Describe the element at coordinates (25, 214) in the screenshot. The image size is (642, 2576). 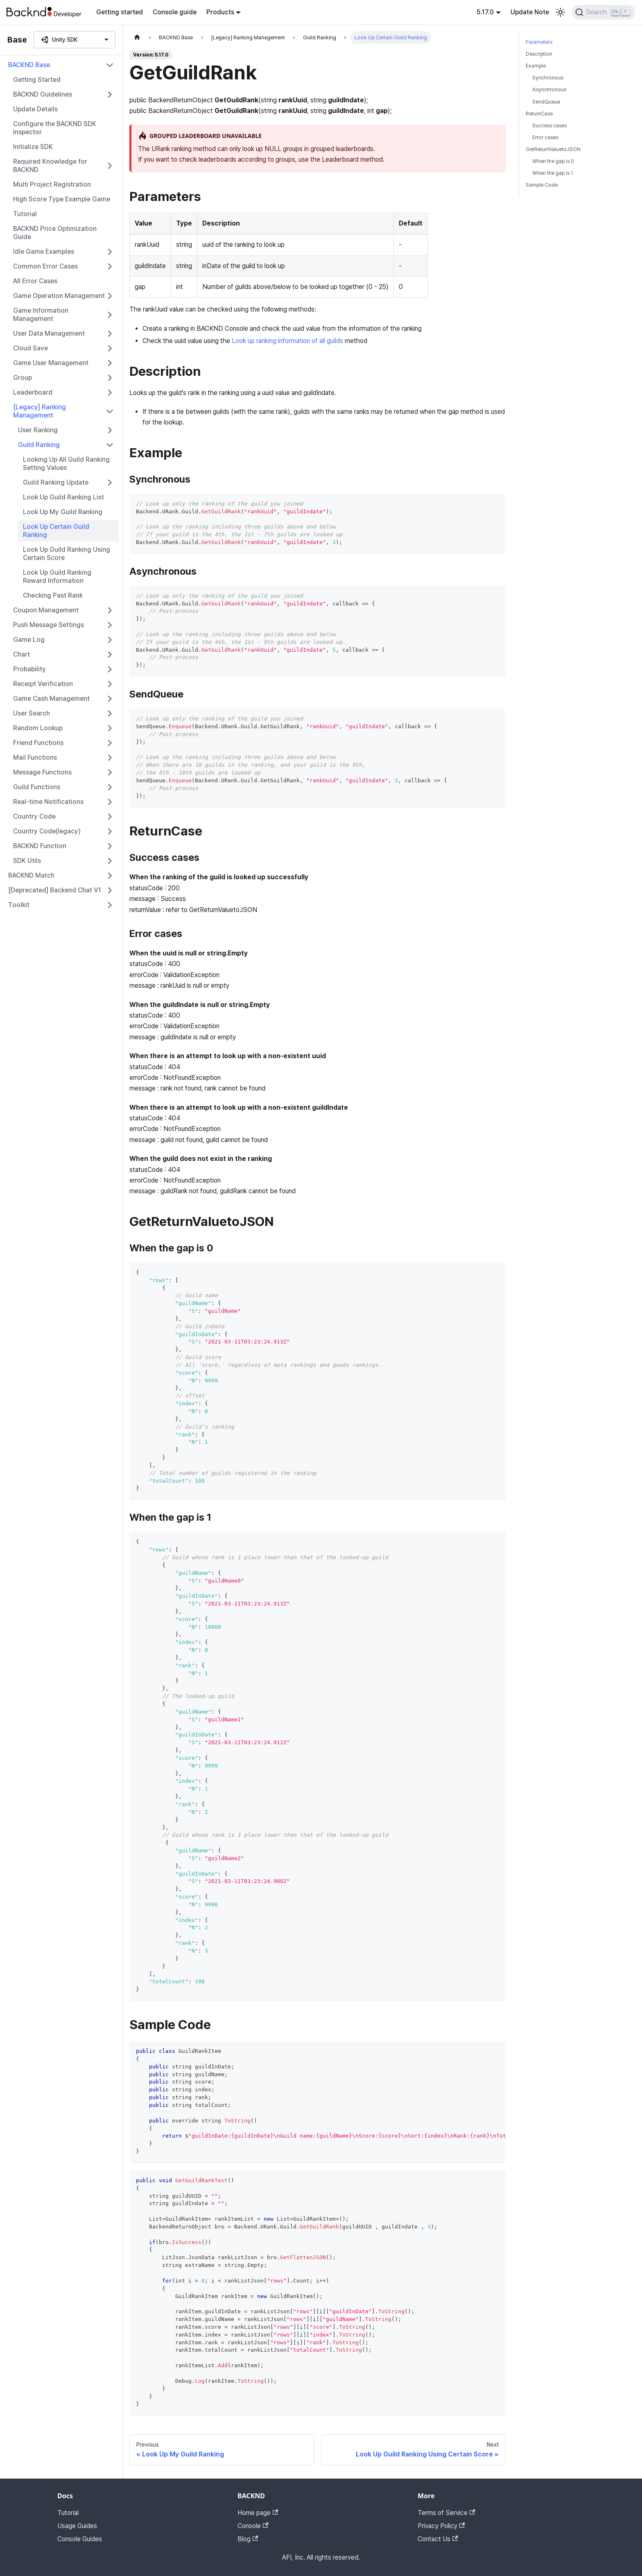
I see `Tutorial` at that location.